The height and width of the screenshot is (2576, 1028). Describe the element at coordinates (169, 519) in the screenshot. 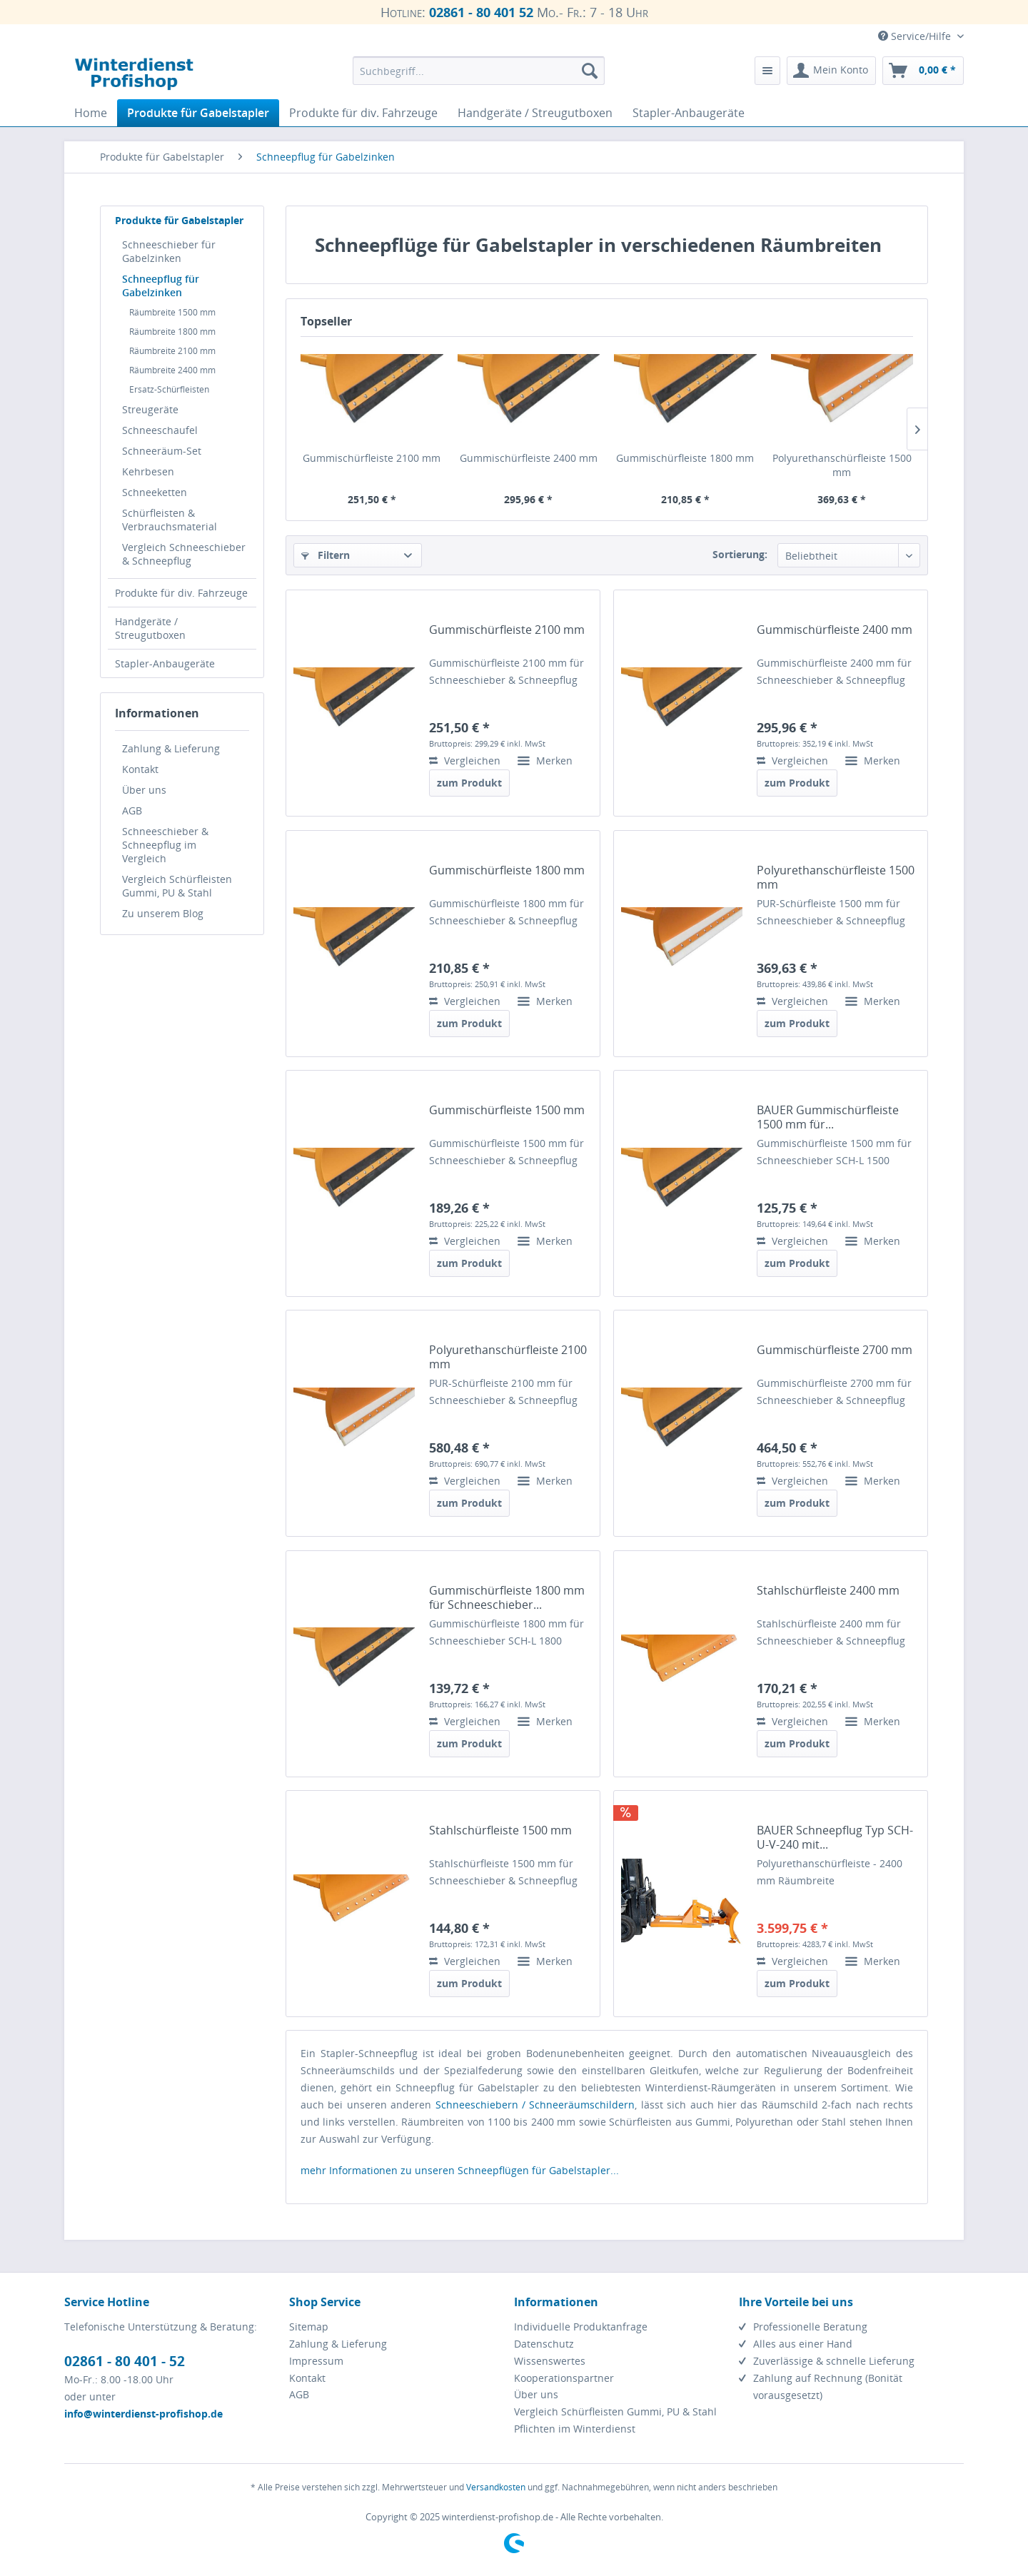

I see `Schürfleisten & Verbrauchsmaterial` at that location.